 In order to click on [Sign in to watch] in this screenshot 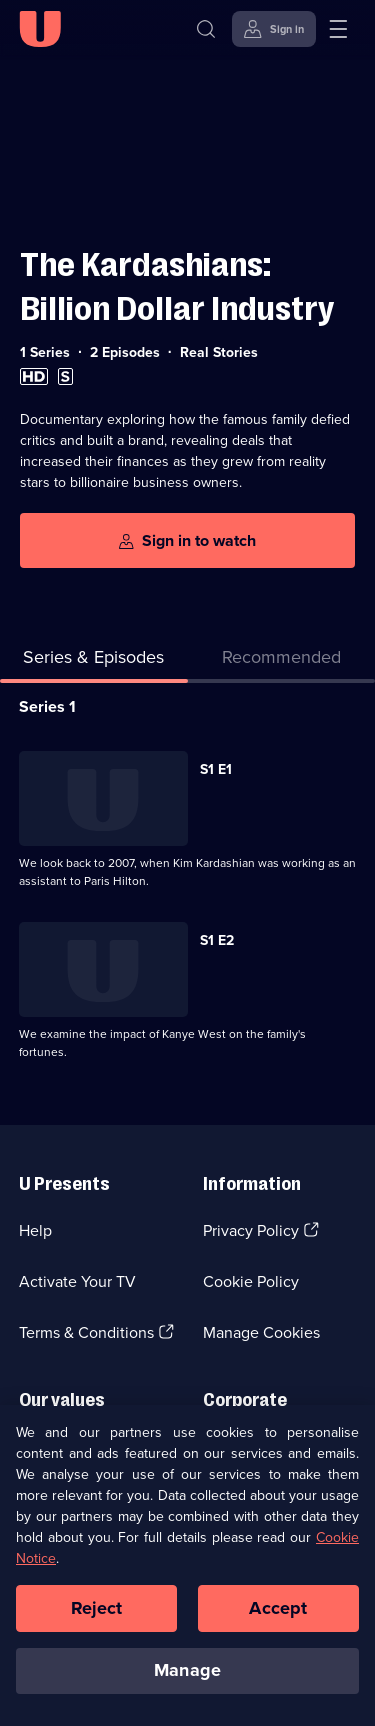, I will do `click(187, 540)`.